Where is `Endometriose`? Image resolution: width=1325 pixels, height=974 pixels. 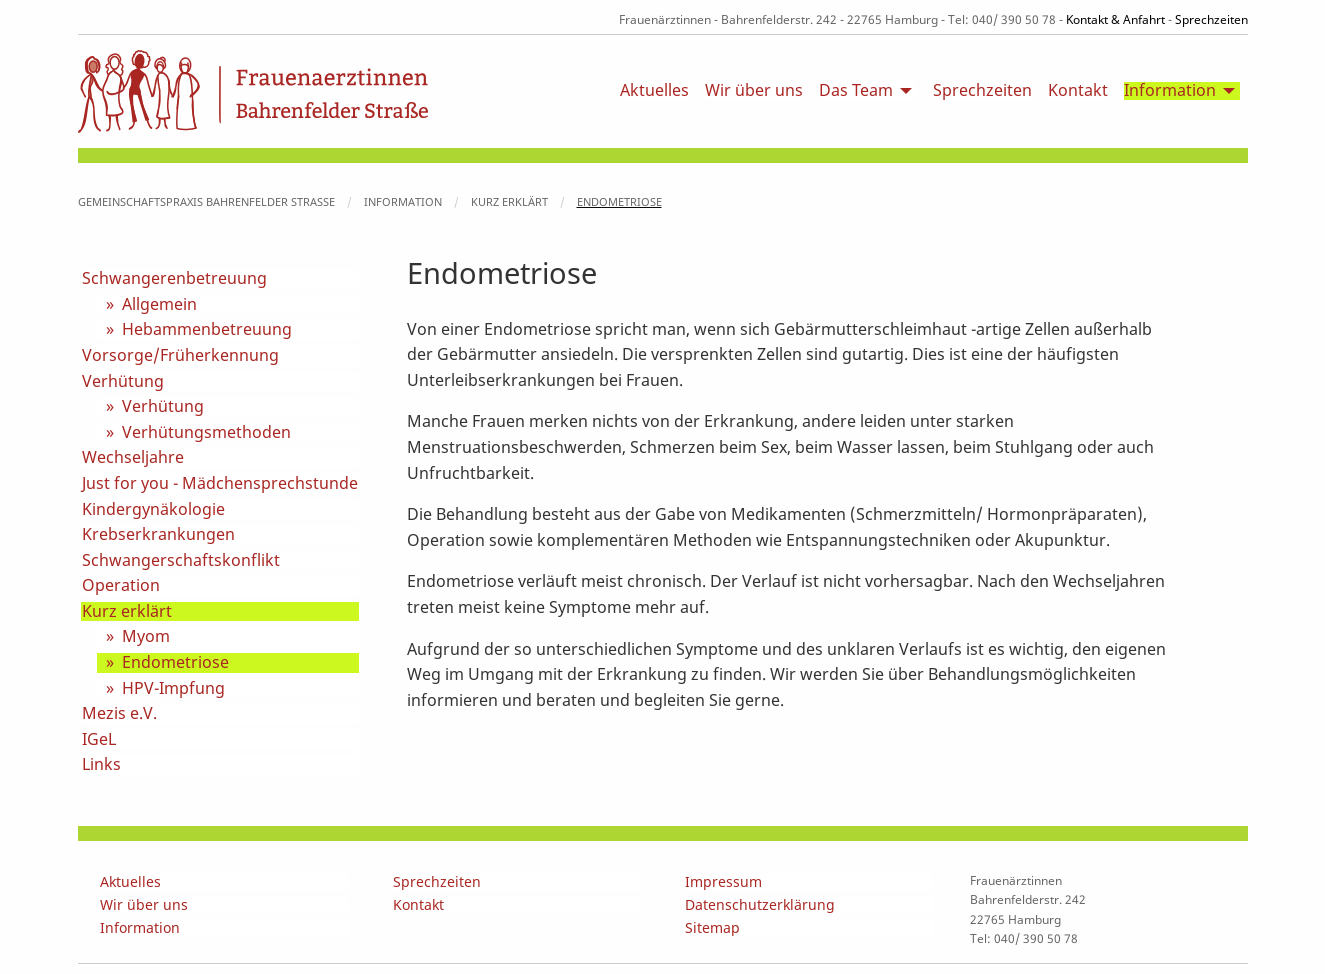
Endometriose is located at coordinates (619, 201).